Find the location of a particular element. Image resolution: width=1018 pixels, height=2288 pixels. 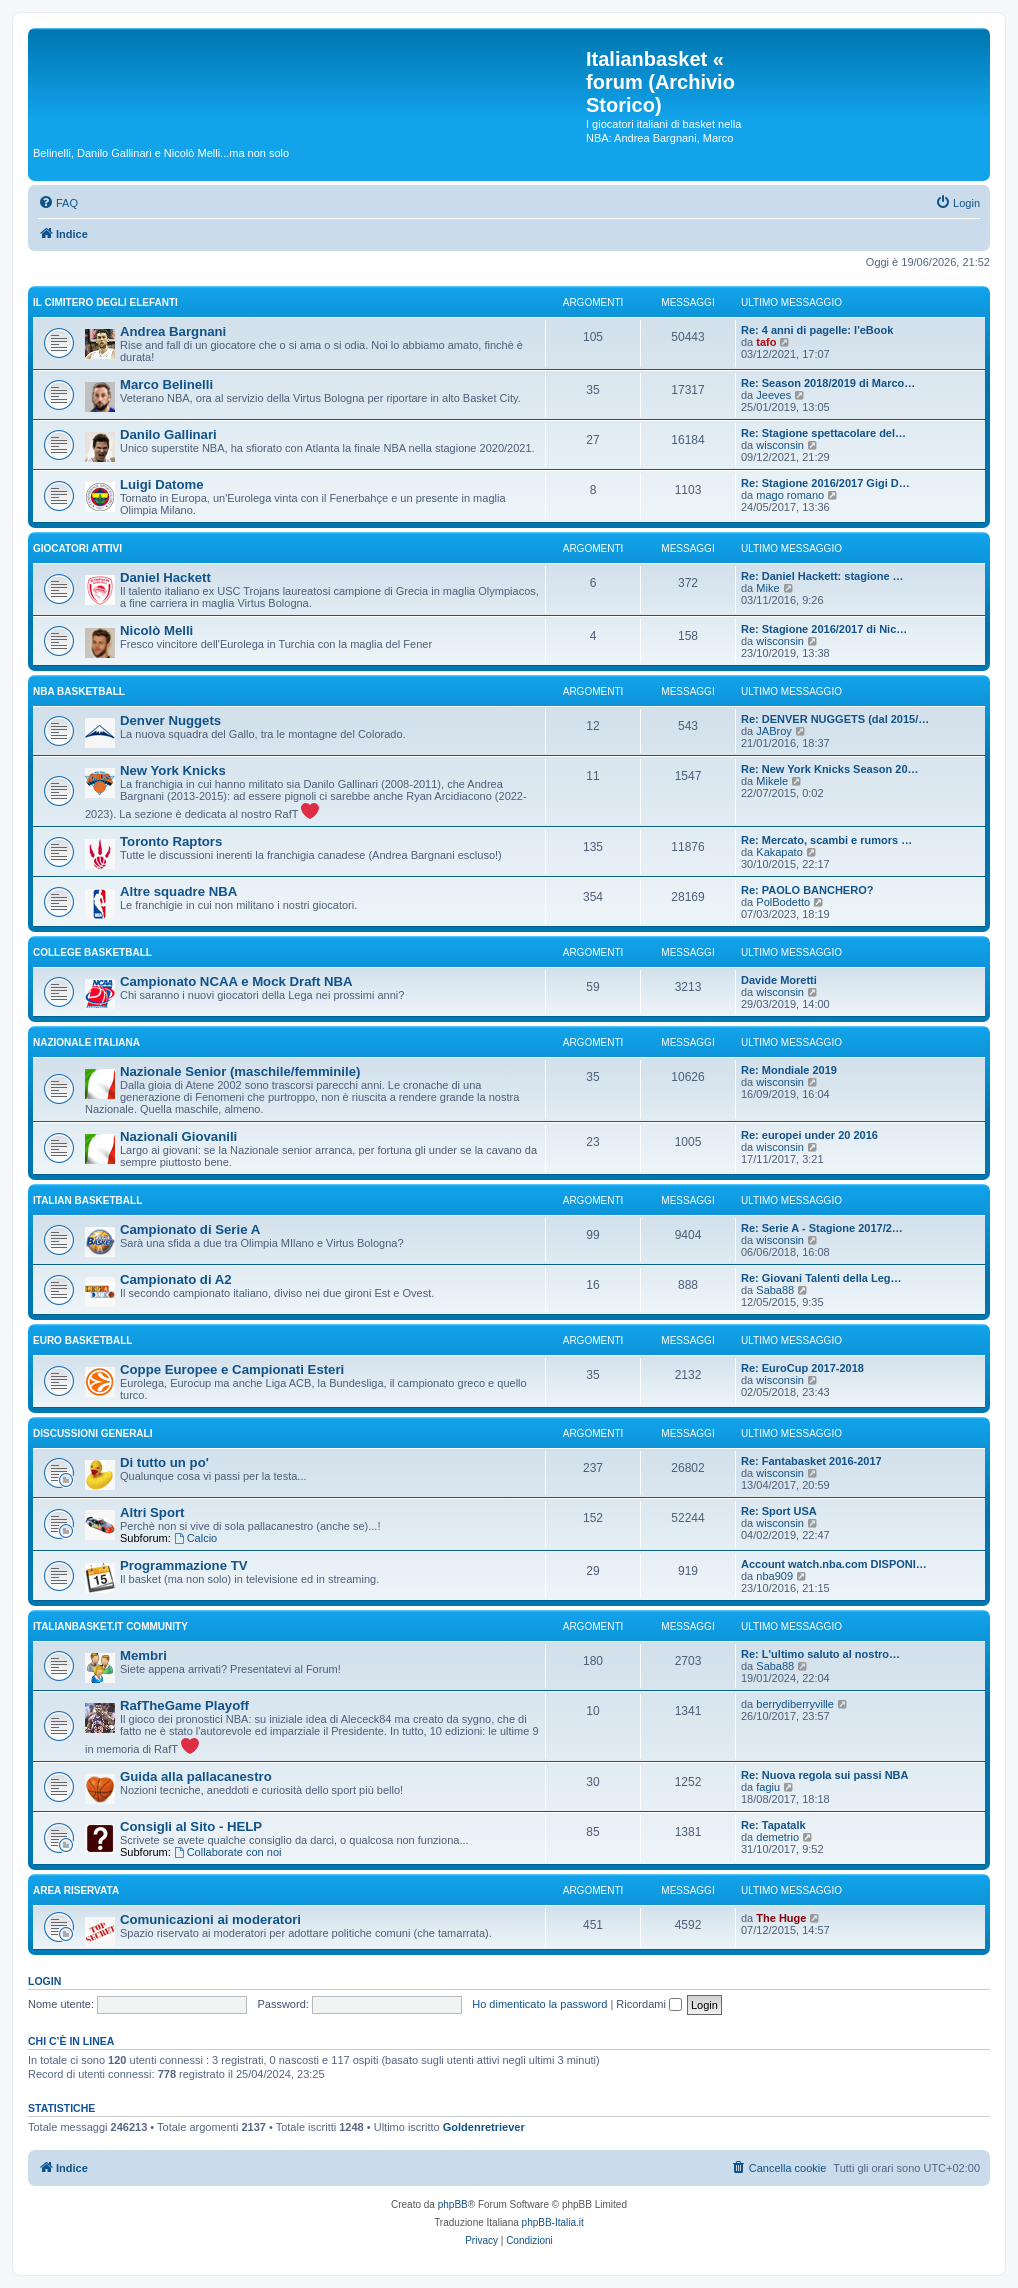

Re: europei under 20 2016 is located at coordinates (809, 1135).